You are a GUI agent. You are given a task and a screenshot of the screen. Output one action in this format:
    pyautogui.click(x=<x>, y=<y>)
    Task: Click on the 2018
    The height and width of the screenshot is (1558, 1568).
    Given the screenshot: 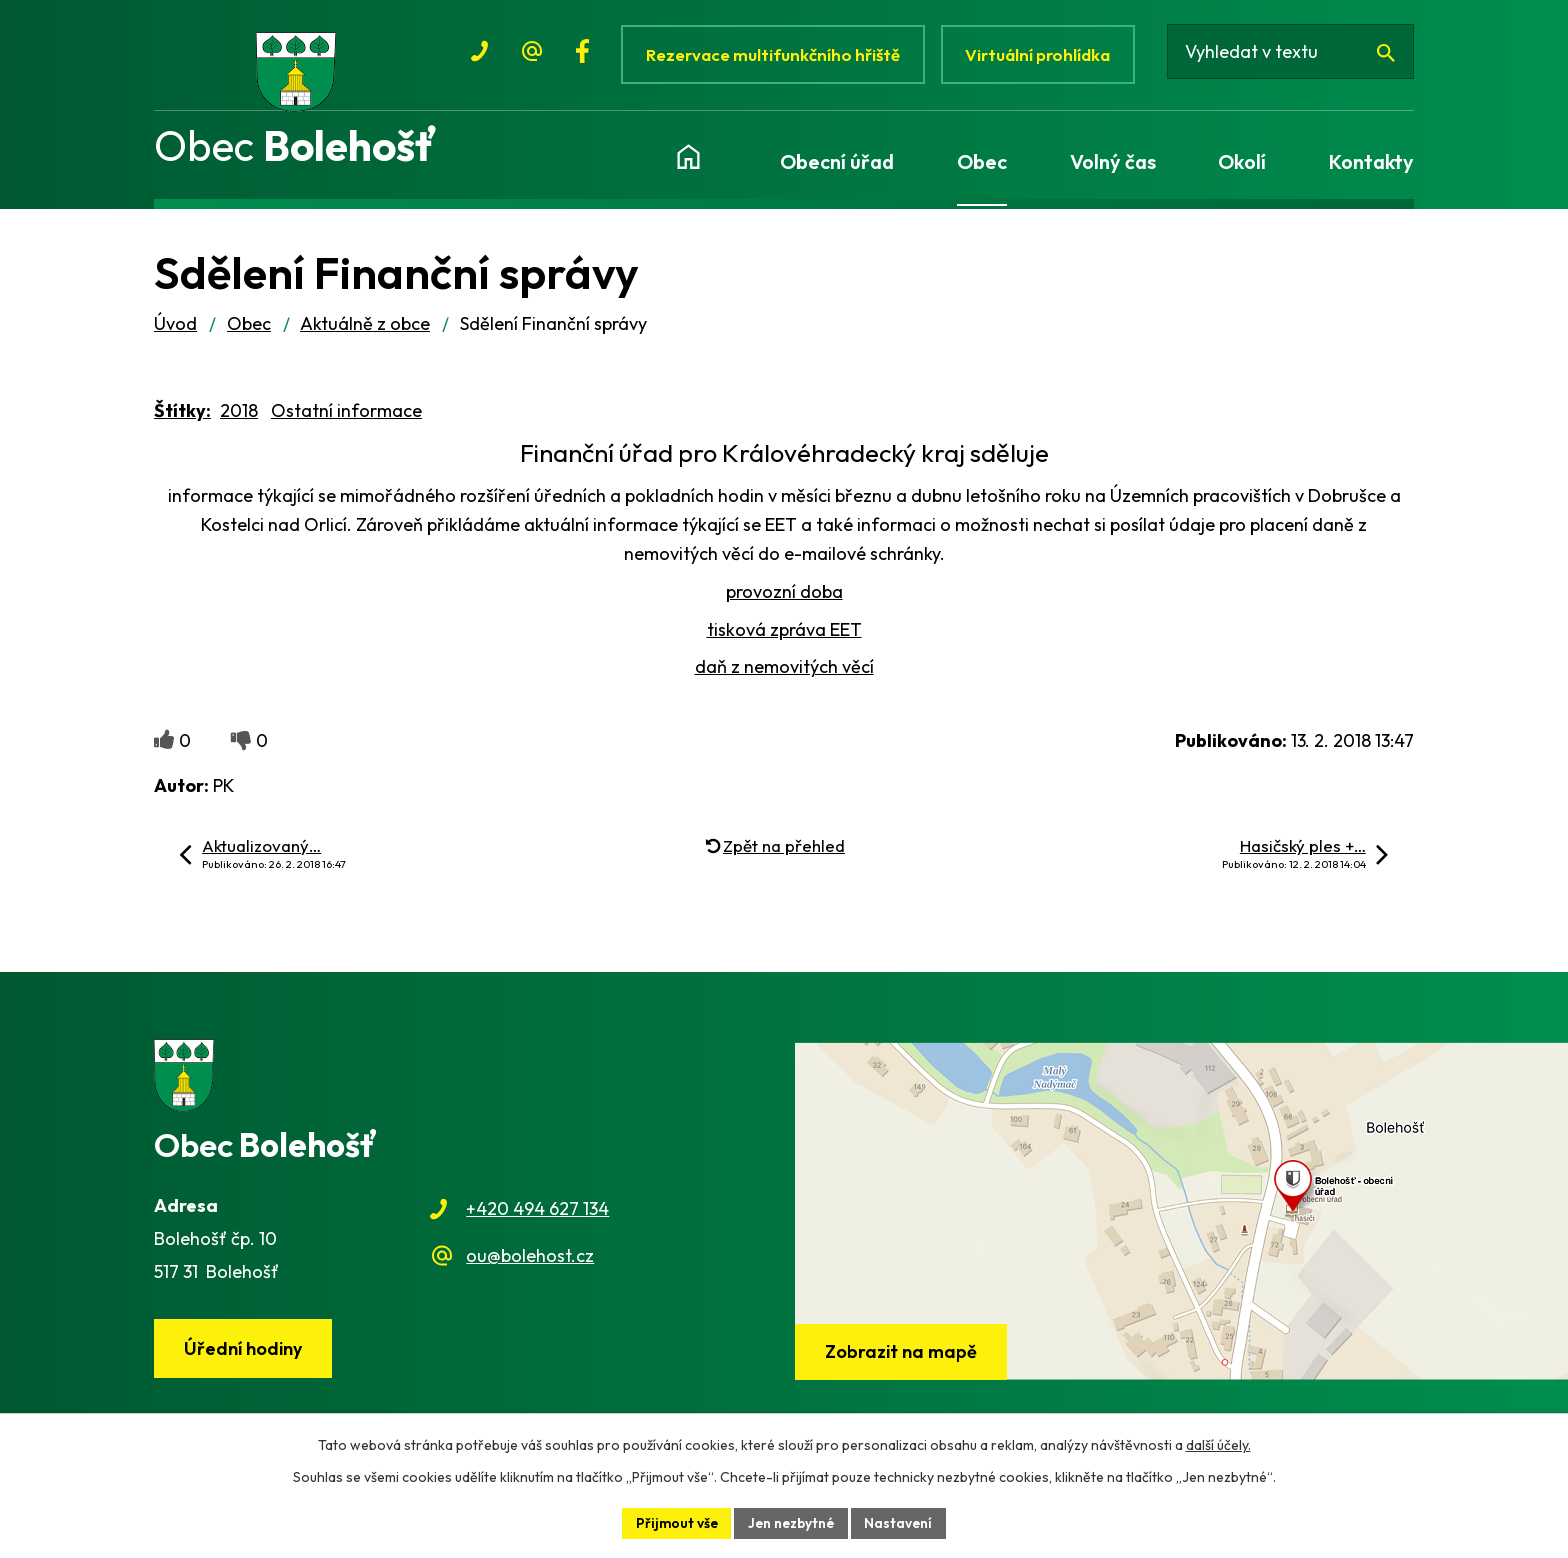 What is the action you would take?
    pyautogui.click(x=239, y=419)
    